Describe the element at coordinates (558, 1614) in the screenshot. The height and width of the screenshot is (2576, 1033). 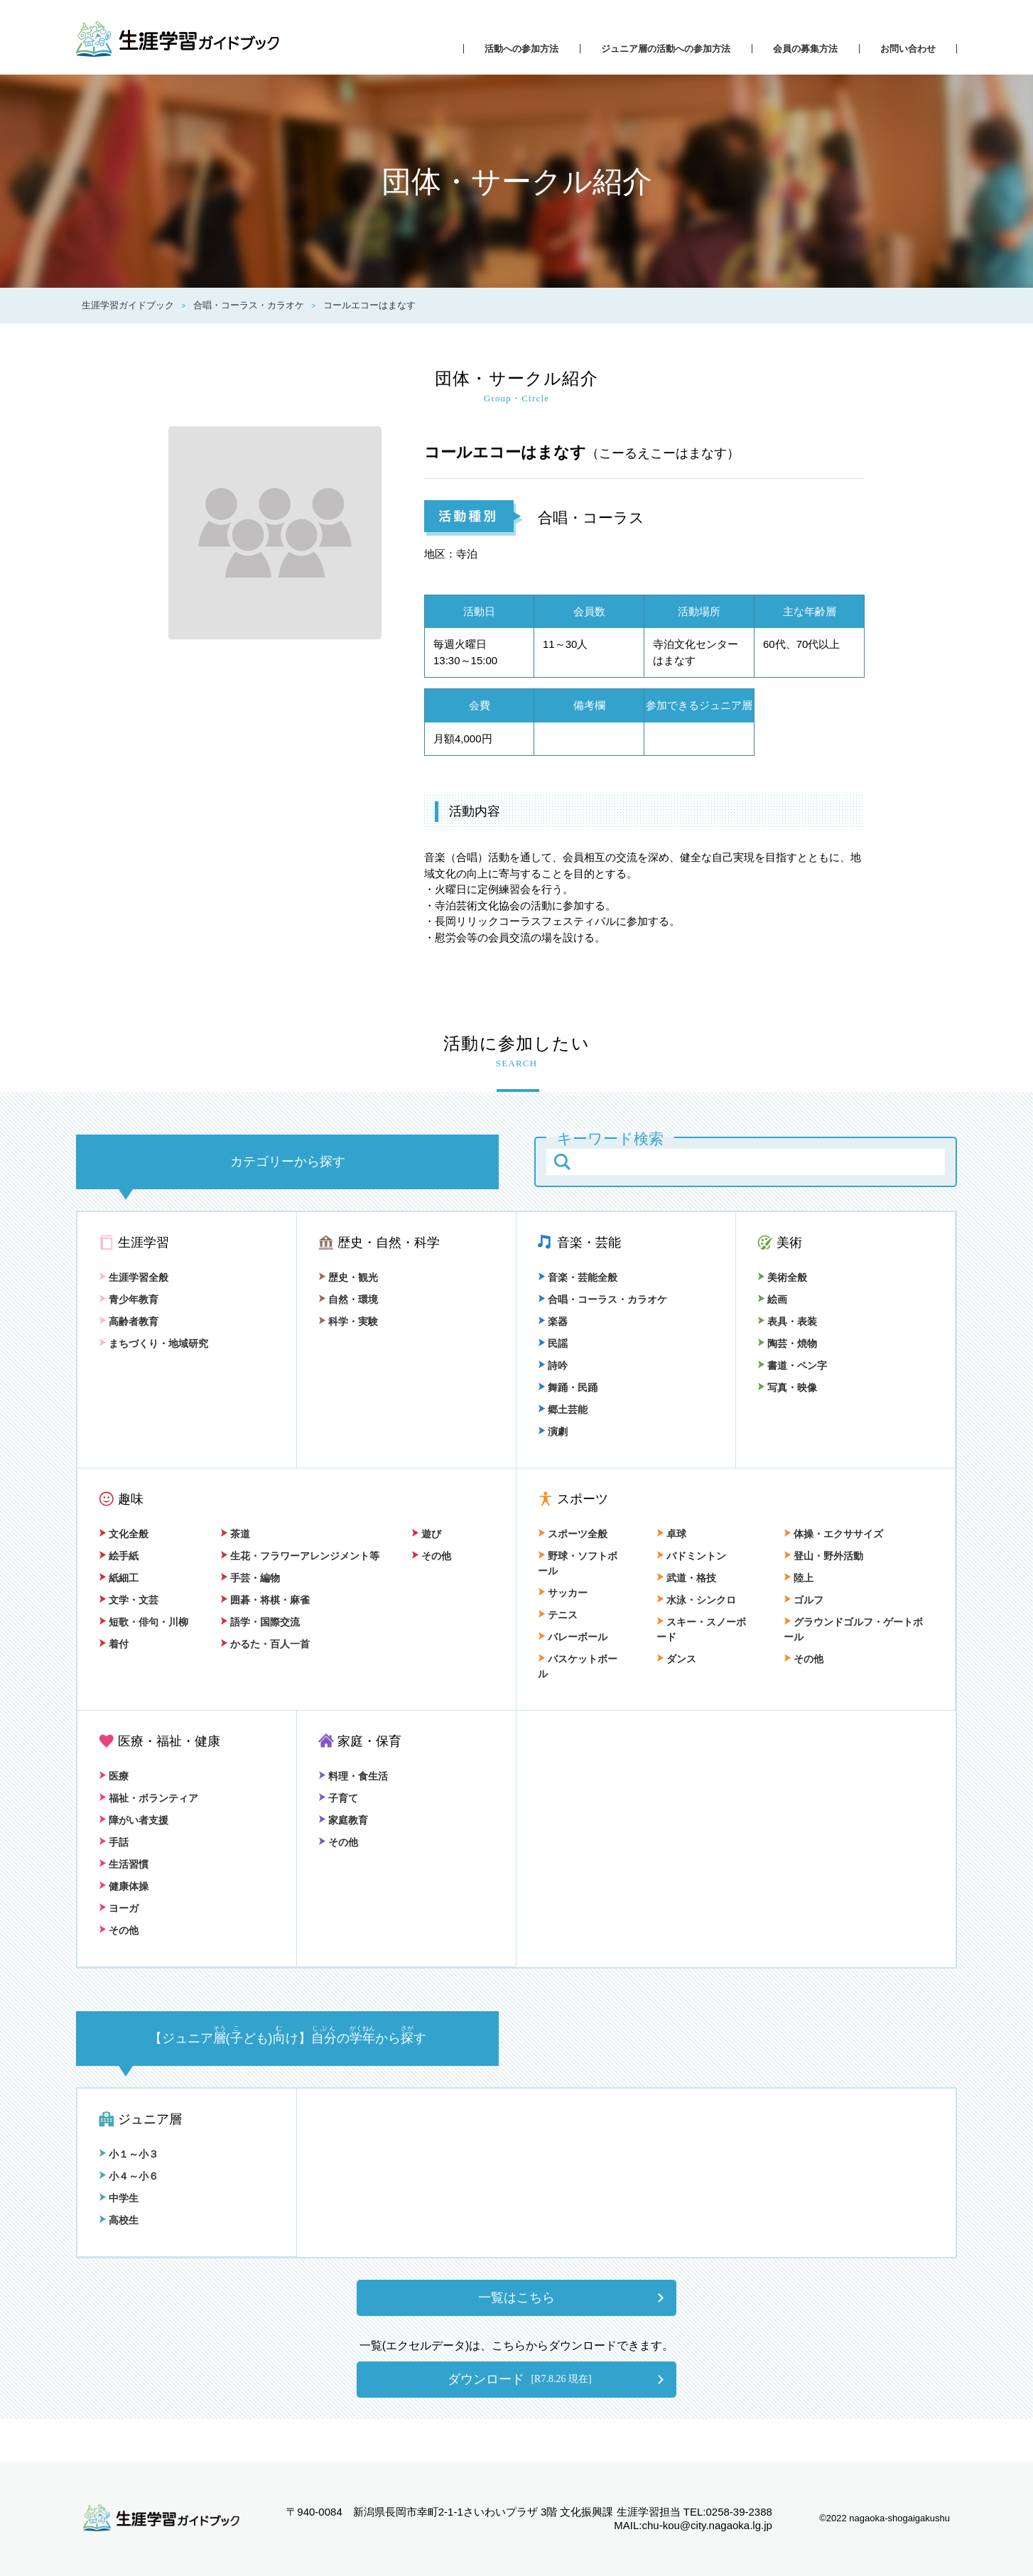
I see `テニス` at that location.